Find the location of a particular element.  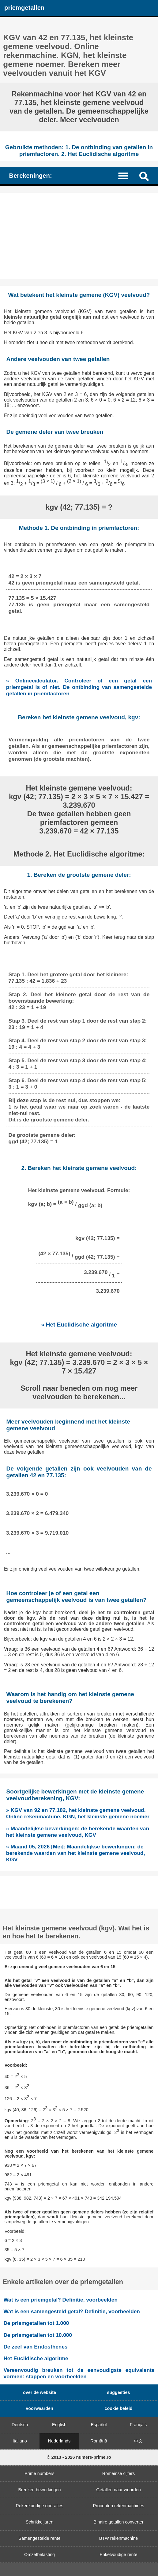

Italiano is located at coordinates (20, 2440).